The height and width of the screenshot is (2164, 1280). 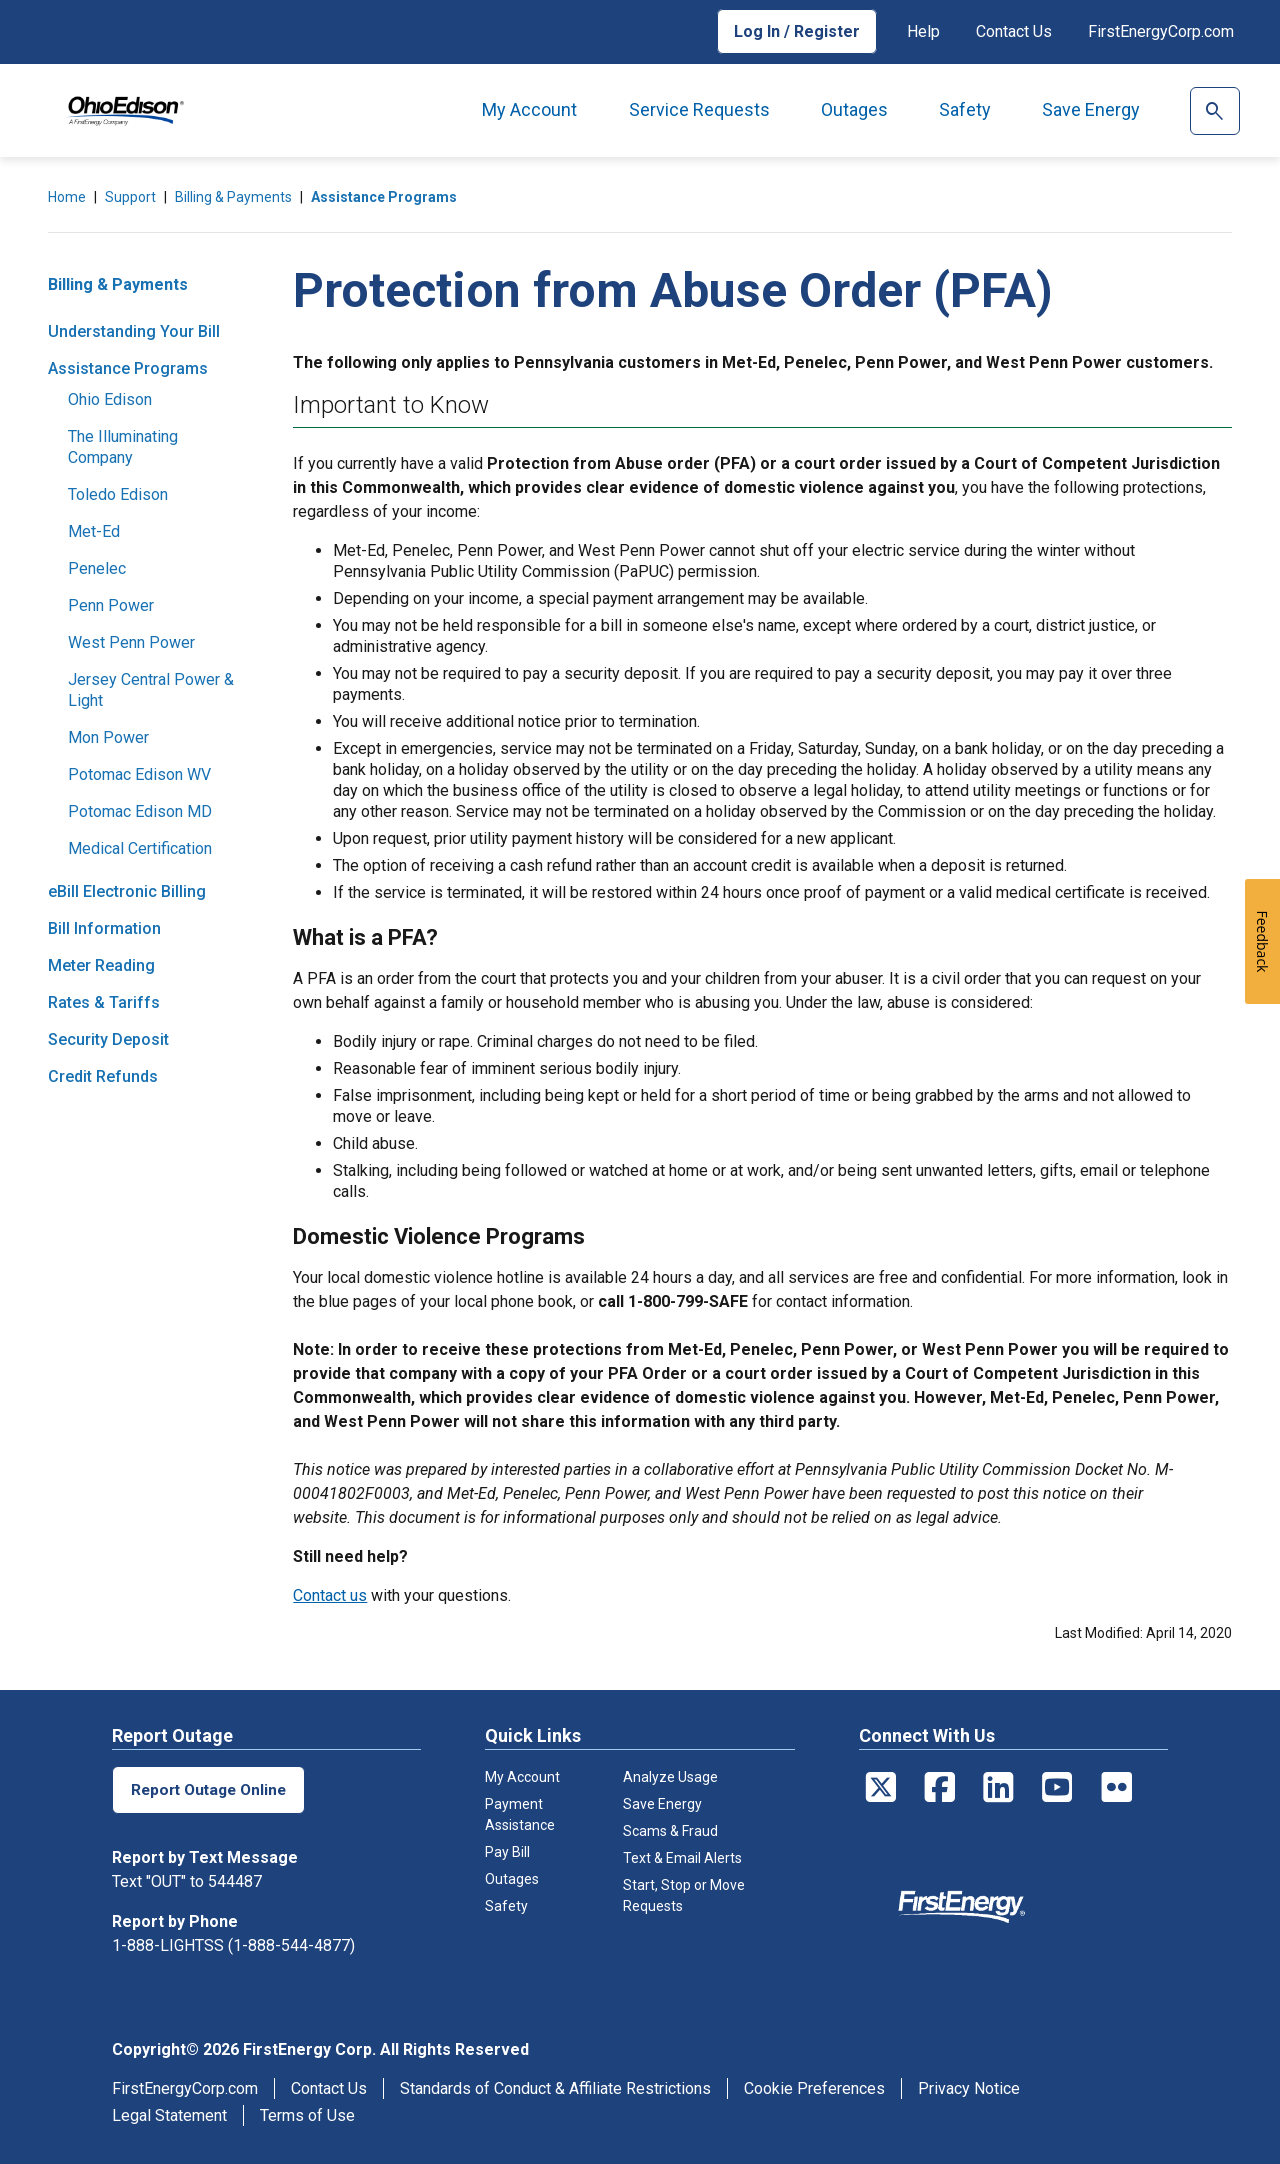 I want to click on Cookie Preferences, so click(x=814, y=2088).